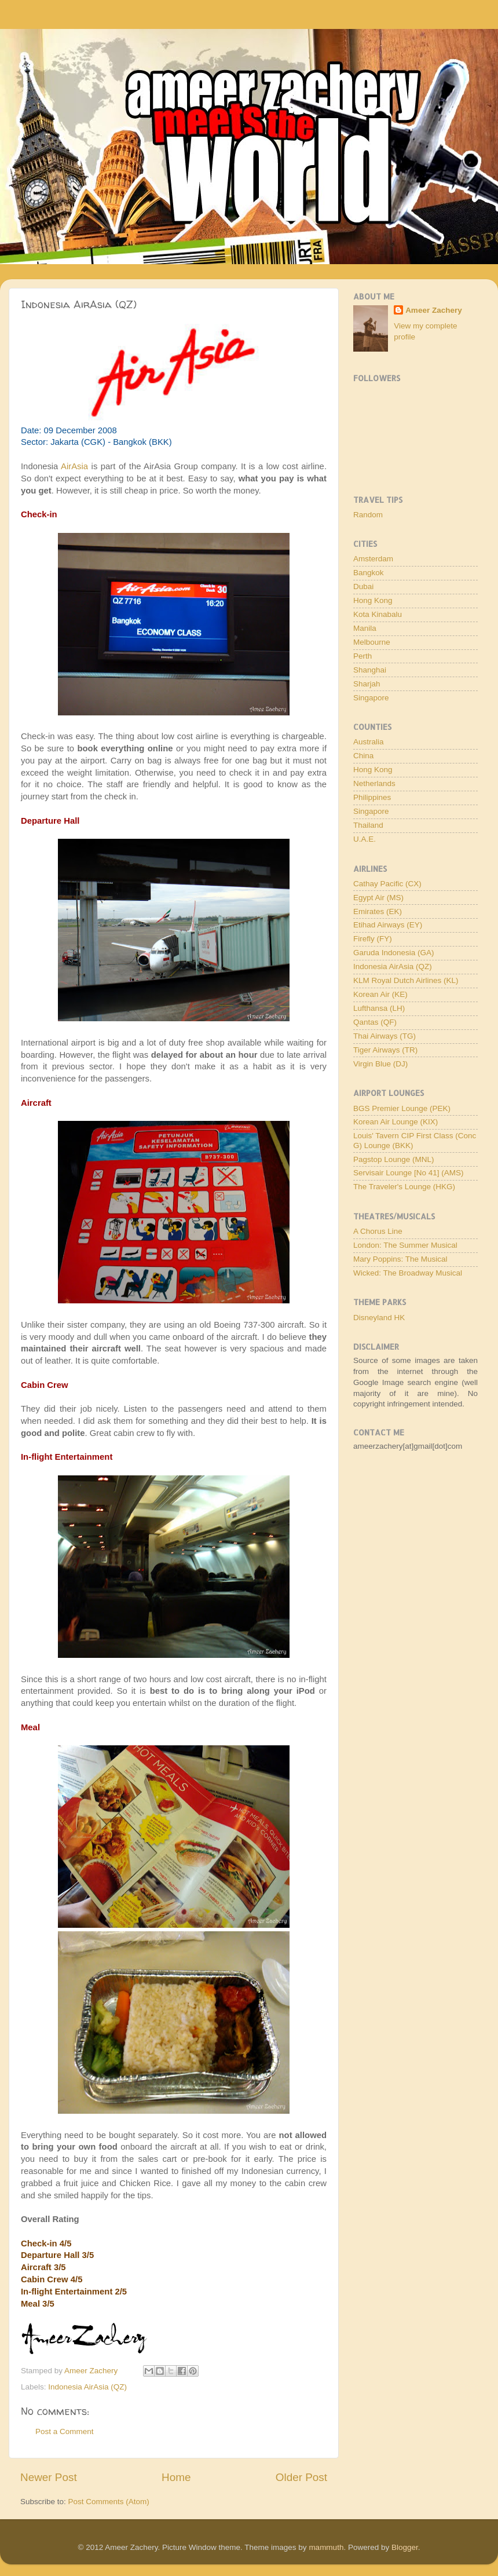 Image resolution: width=498 pixels, height=2576 pixels. I want to click on Melbourne, so click(371, 642).